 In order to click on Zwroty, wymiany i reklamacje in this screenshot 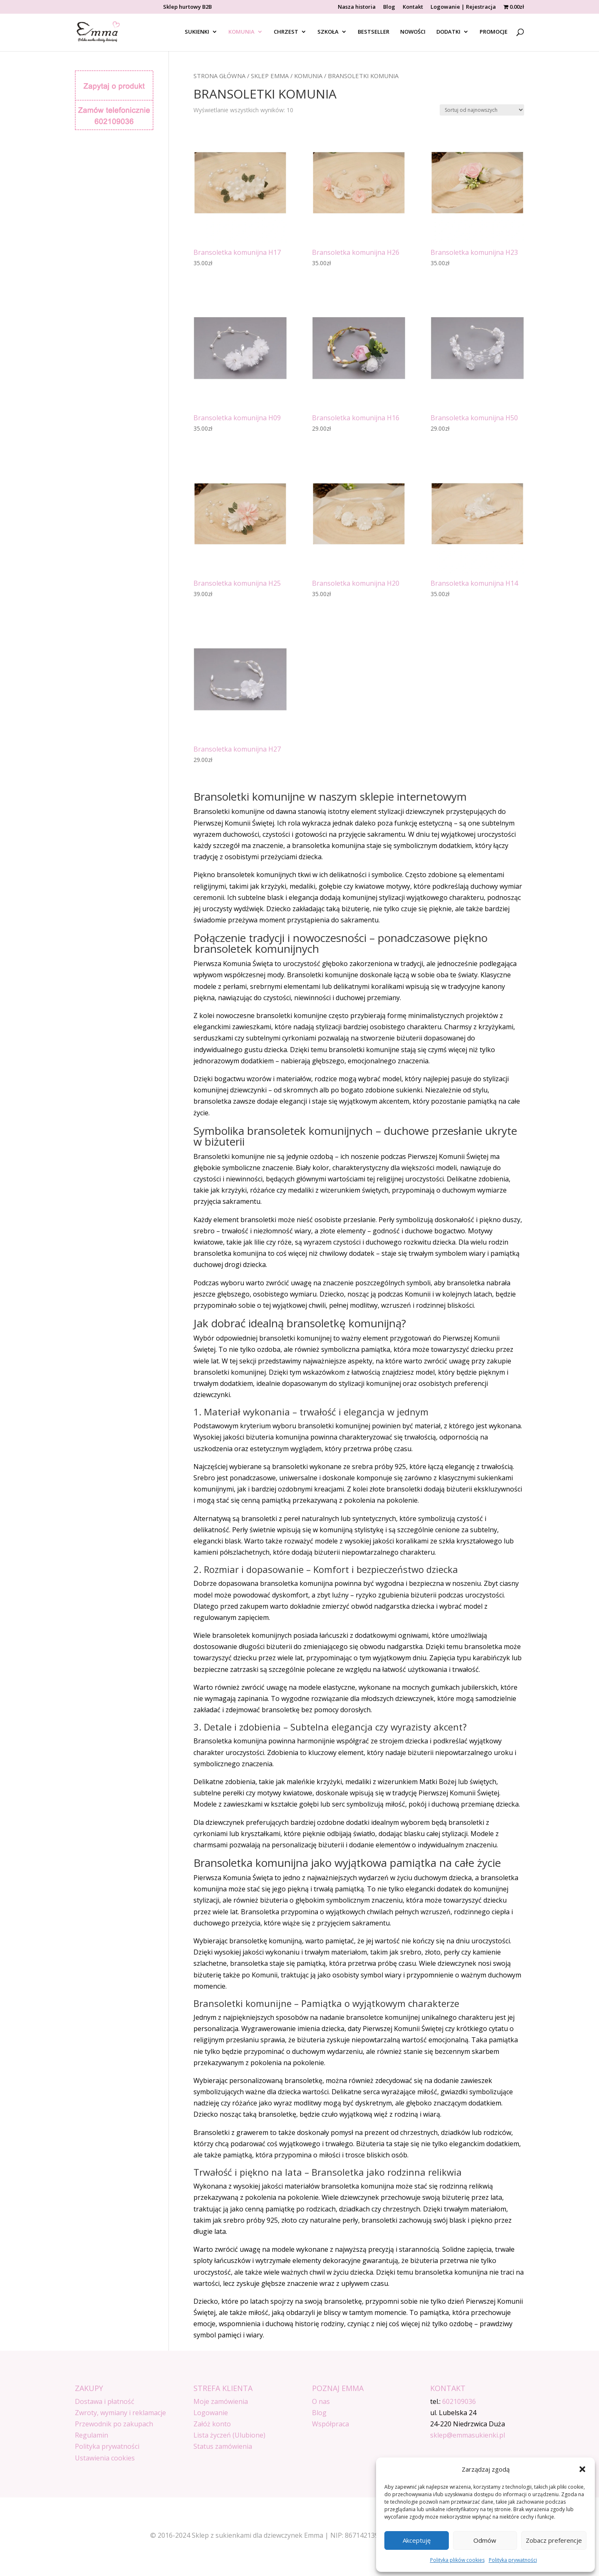, I will do `click(120, 2412)`.